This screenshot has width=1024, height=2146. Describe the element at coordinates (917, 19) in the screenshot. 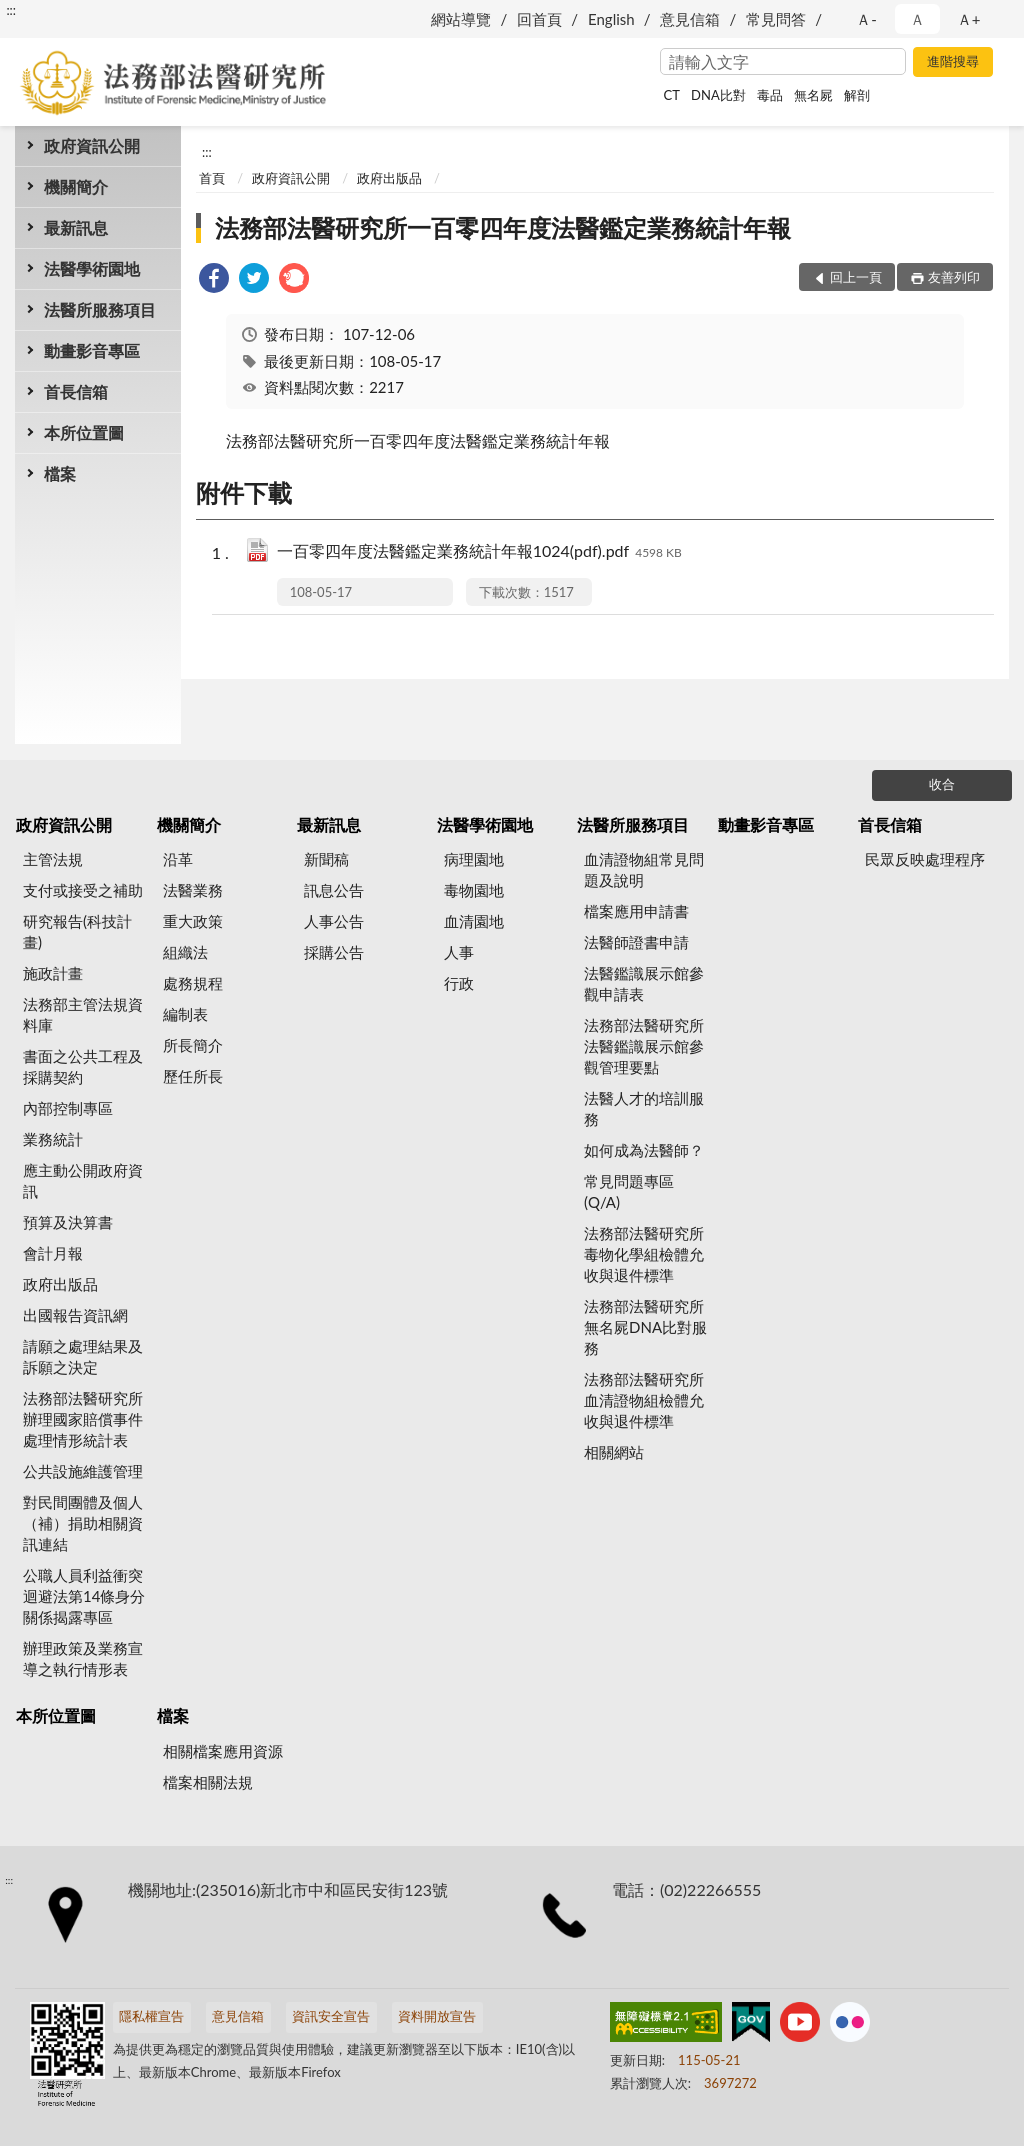

I see `Ａ [button]` at that location.